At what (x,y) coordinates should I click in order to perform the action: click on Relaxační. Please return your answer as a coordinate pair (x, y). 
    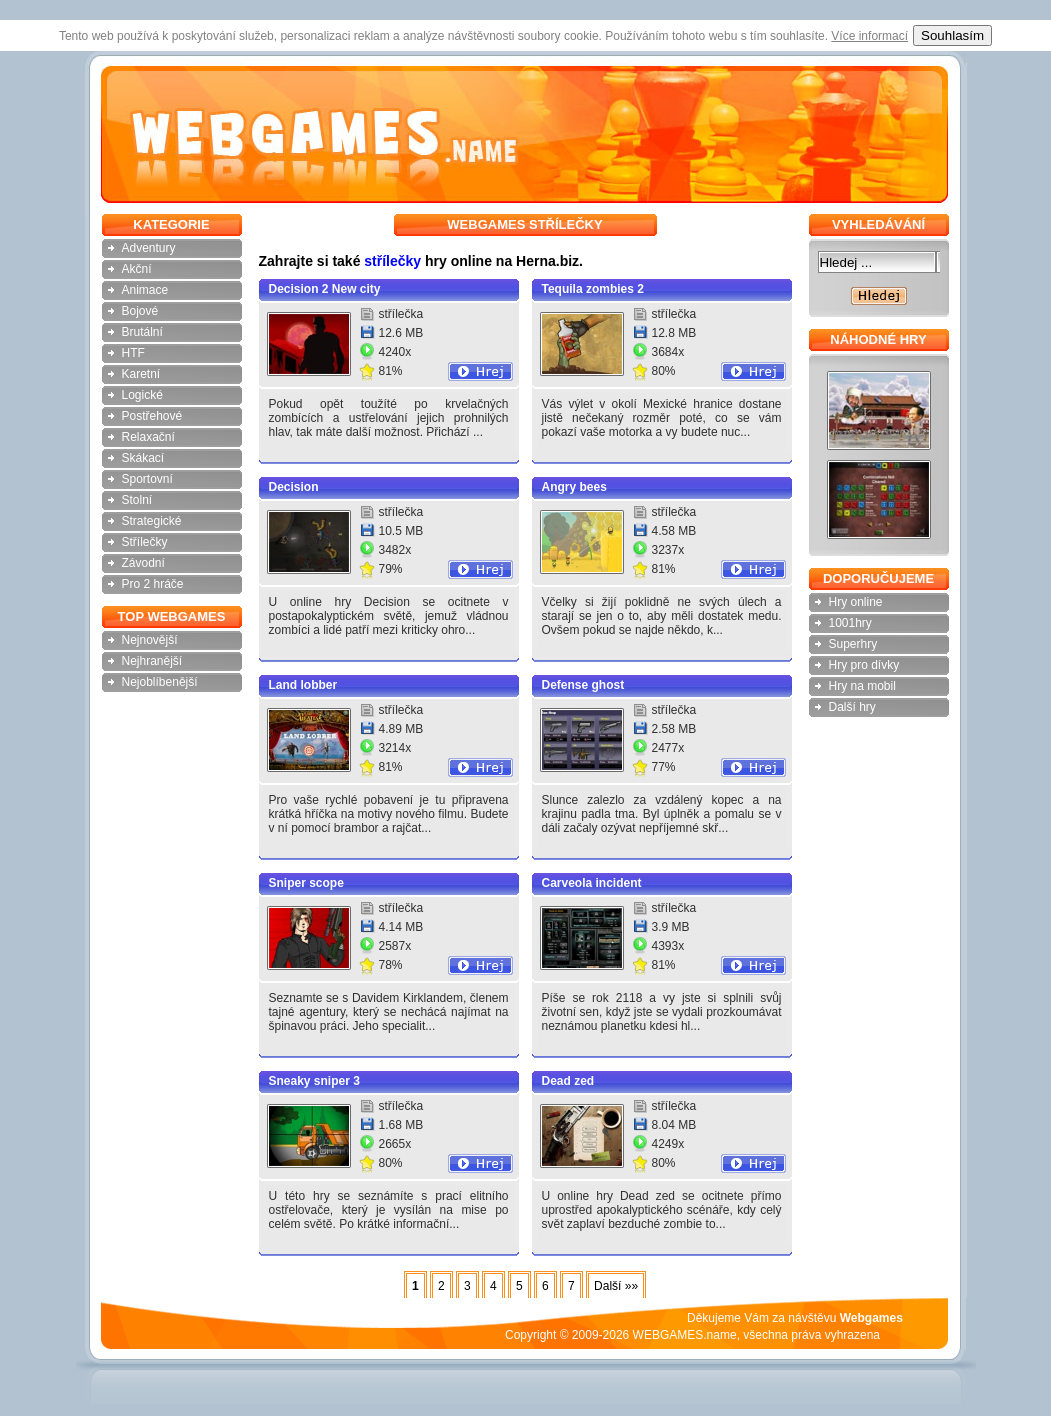
    Looking at the image, I should click on (148, 437).